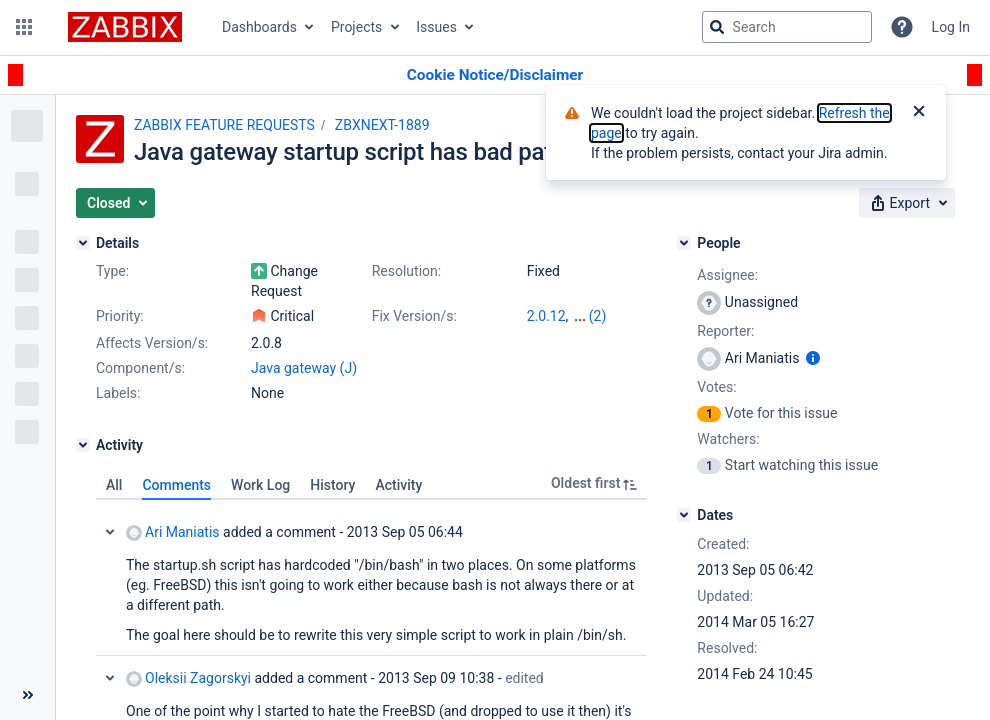 This screenshot has height=720, width=990. What do you see at coordinates (224, 125) in the screenshot?
I see `ZABBIX FEATURE REQUESTS` at bounding box center [224, 125].